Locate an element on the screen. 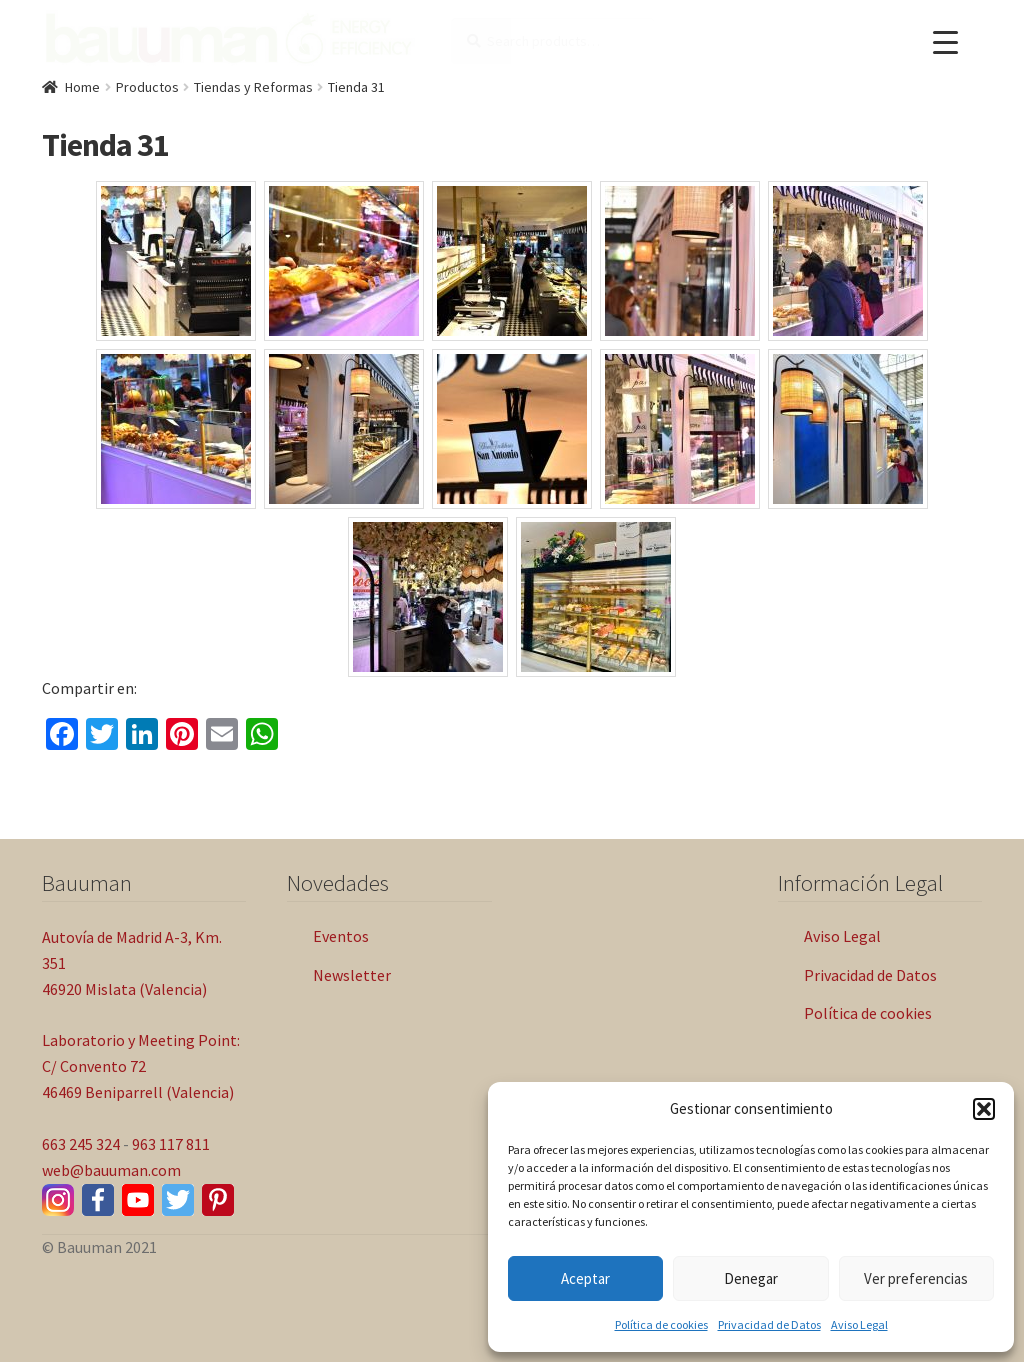 The height and width of the screenshot is (1362, 1024). Política de cookies is located at coordinates (661, 1324).